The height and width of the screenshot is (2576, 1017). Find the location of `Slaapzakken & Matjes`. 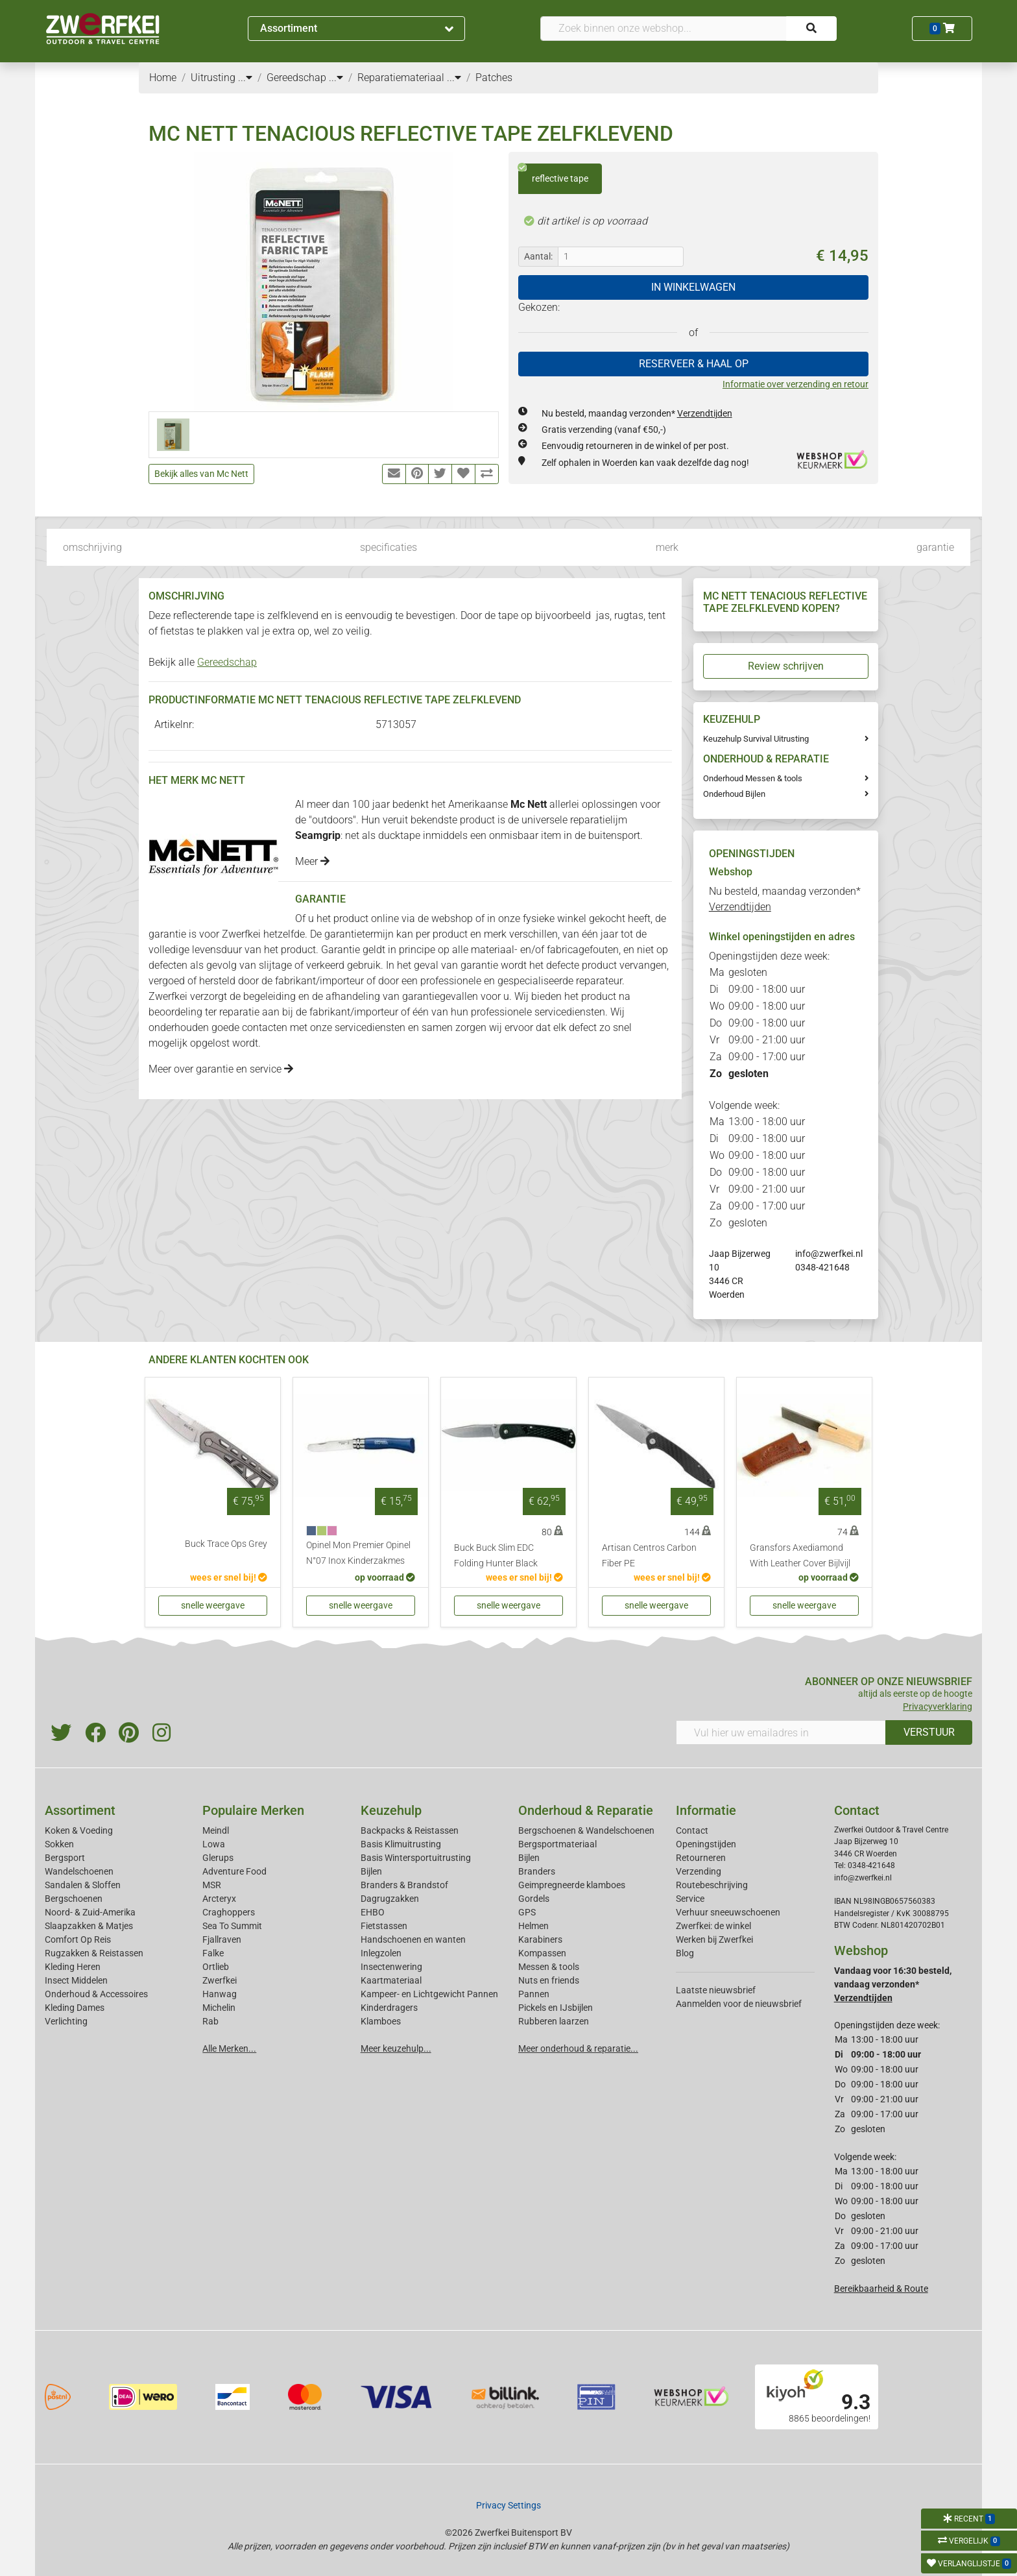

Slaapzakken & Matjes is located at coordinates (89, 1926).